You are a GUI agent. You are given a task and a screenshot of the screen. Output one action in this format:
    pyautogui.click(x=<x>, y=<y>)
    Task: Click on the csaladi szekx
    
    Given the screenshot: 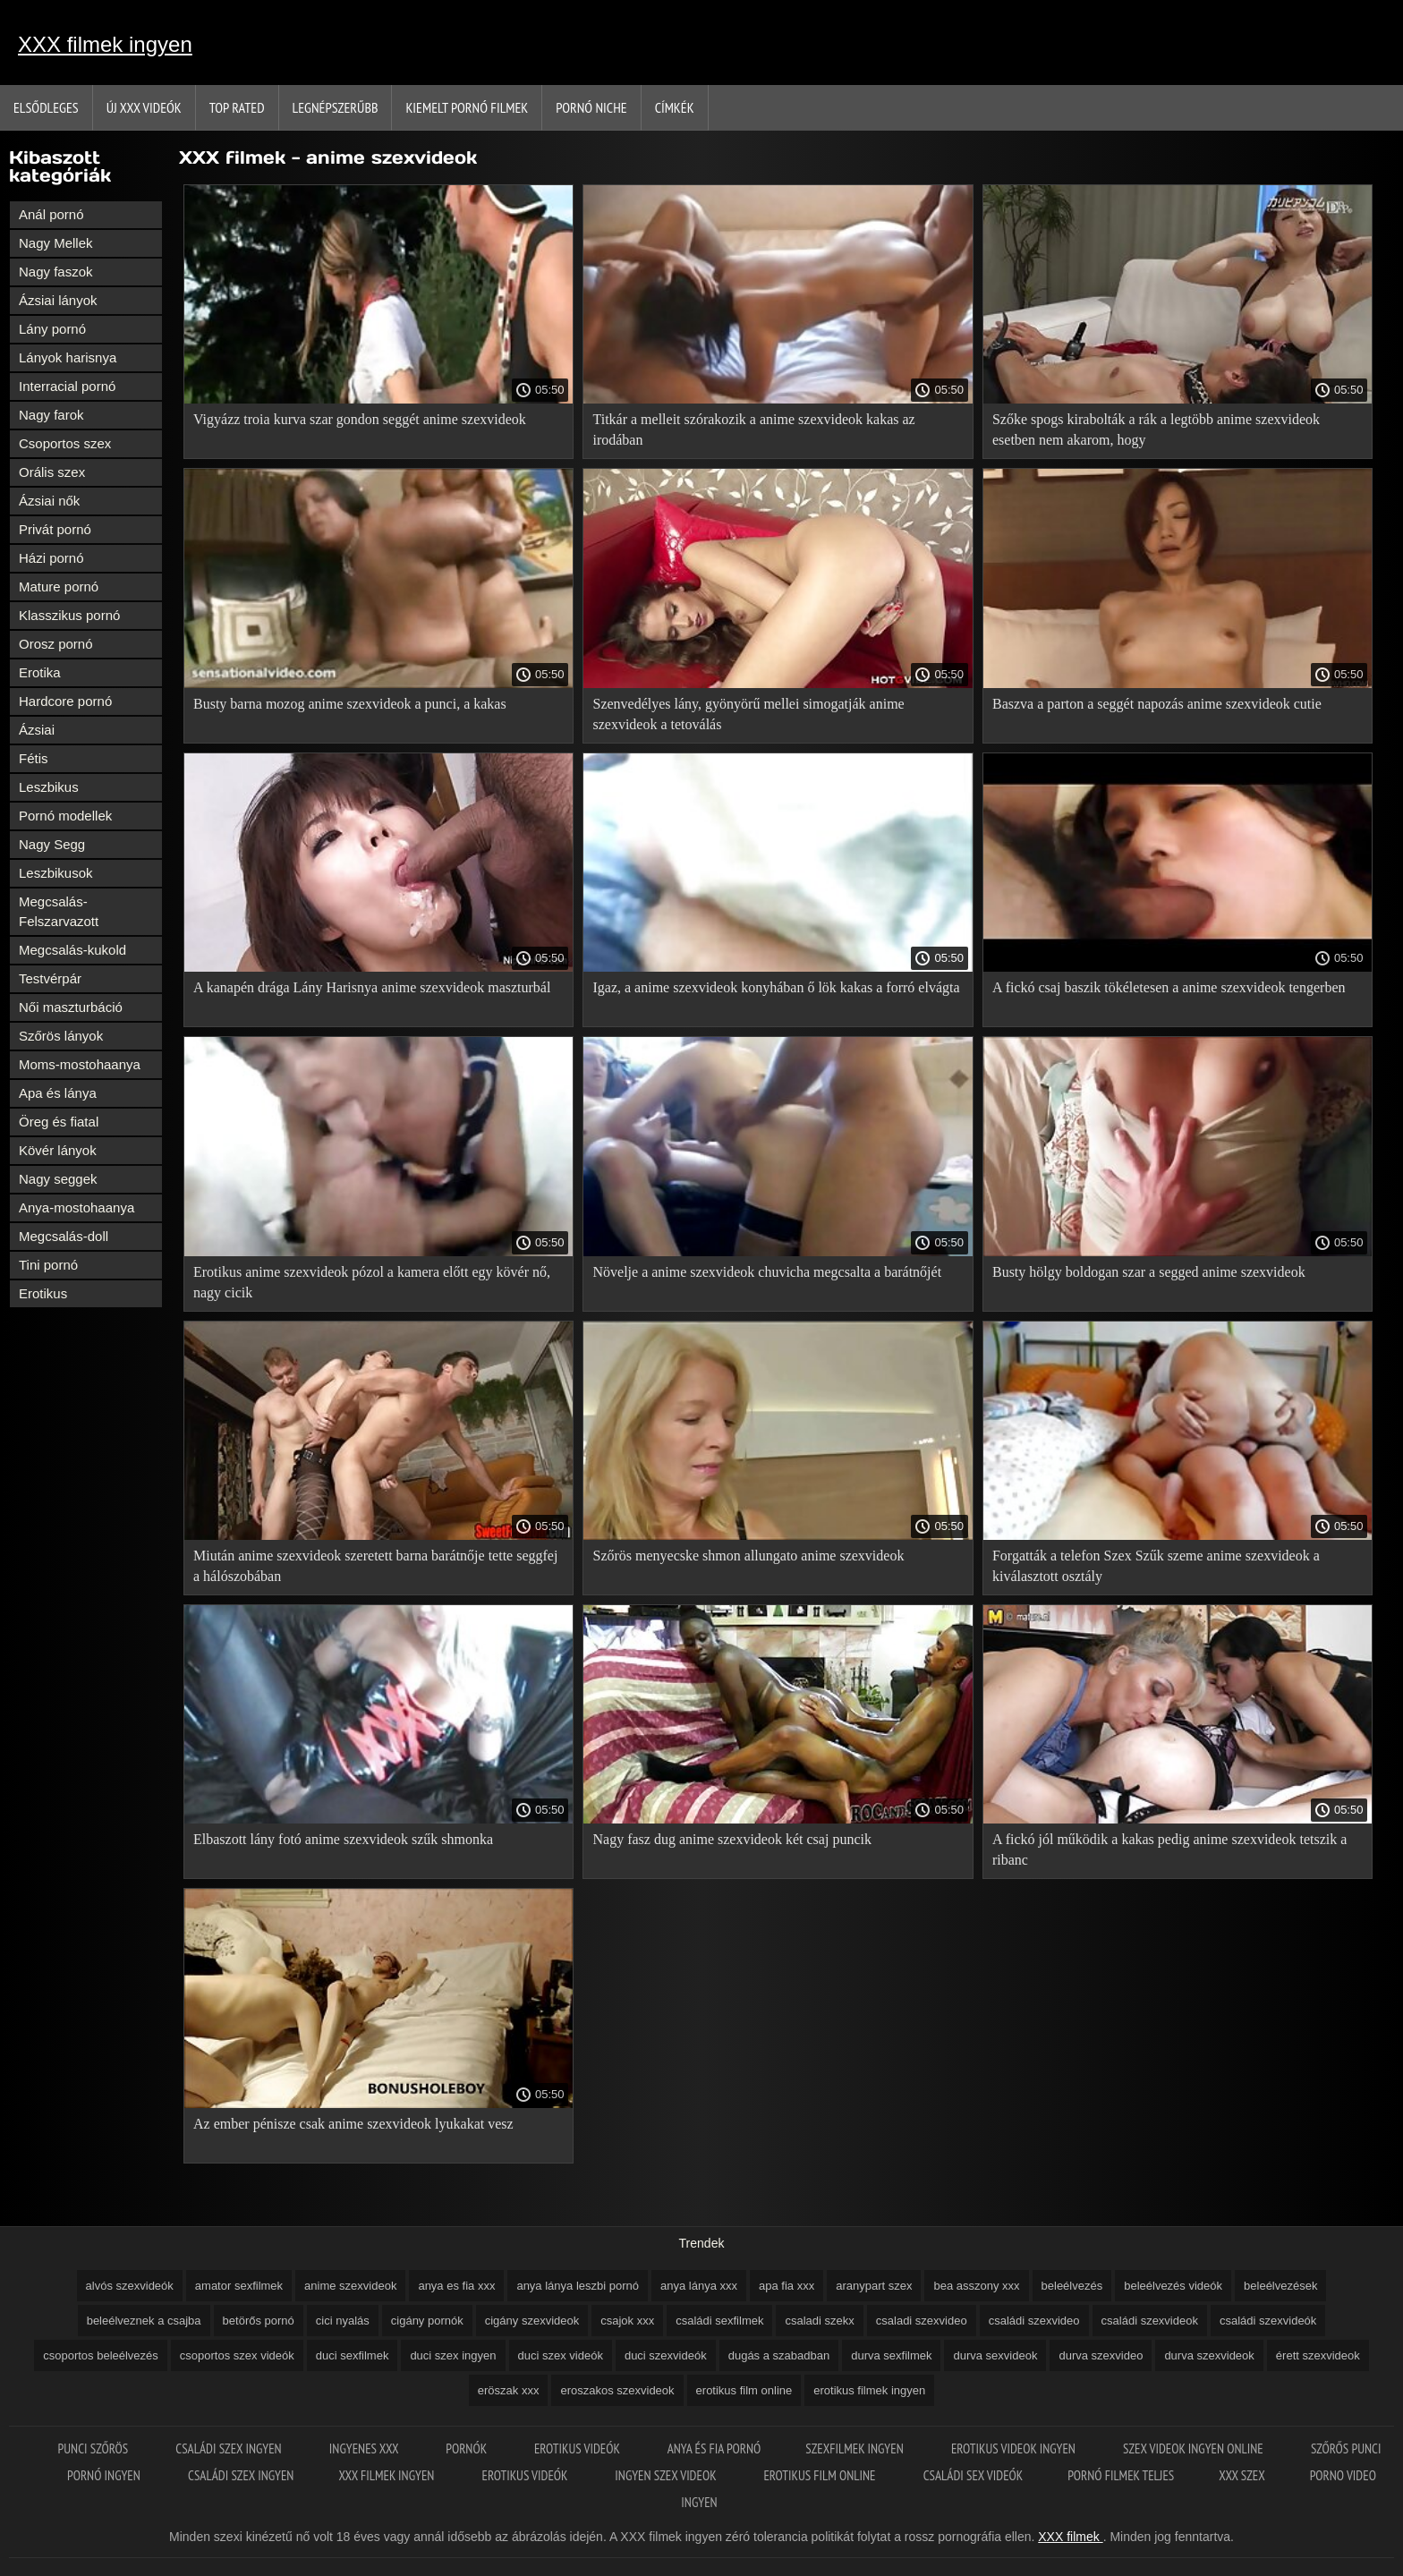 What is the action you would take?
    pyautogui.click(x=819, y=2320)
    